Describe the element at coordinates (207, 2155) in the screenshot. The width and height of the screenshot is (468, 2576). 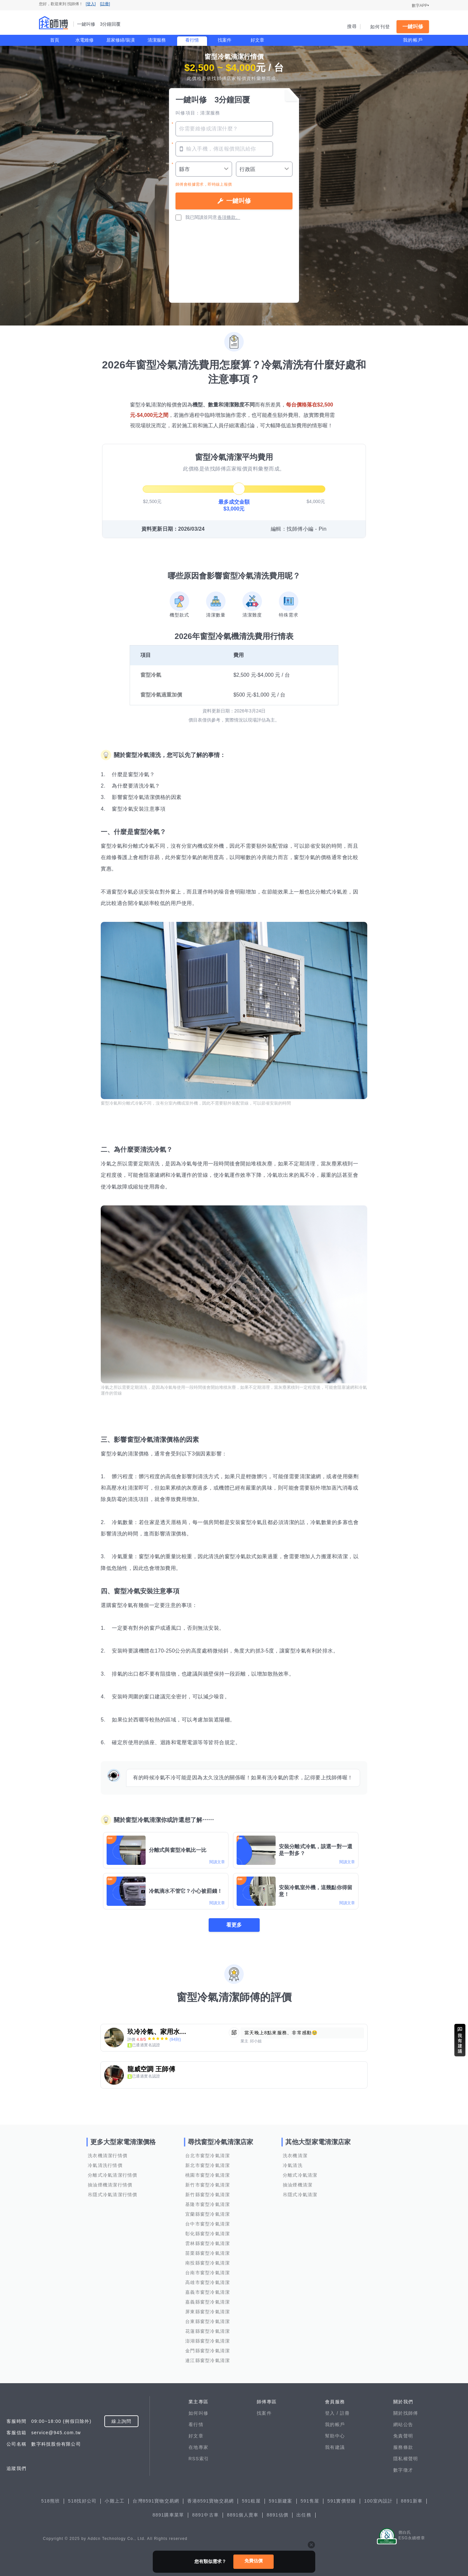
I see `台北市窗型冷氣清潔` at that location.